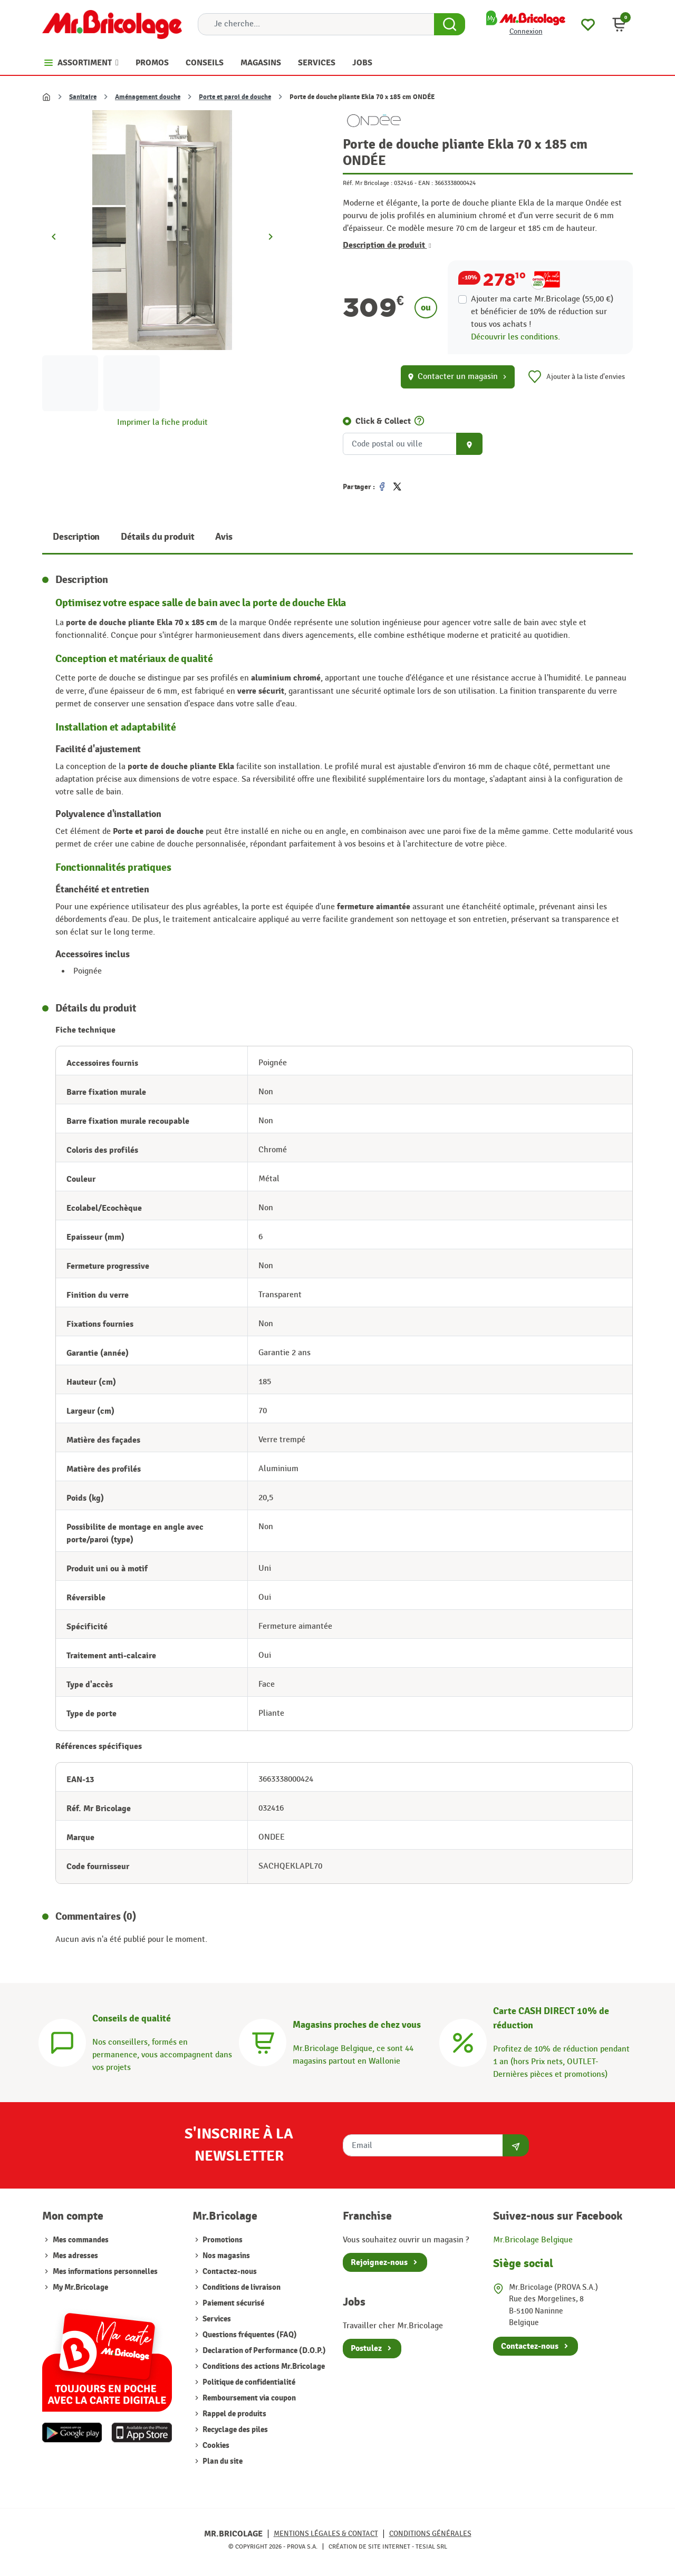 The width and height of the screenshot is (675, 2576). Describe the element at coordinates (105, 2272) in the screenshot. I see `Mes informations personnelles` at that location.